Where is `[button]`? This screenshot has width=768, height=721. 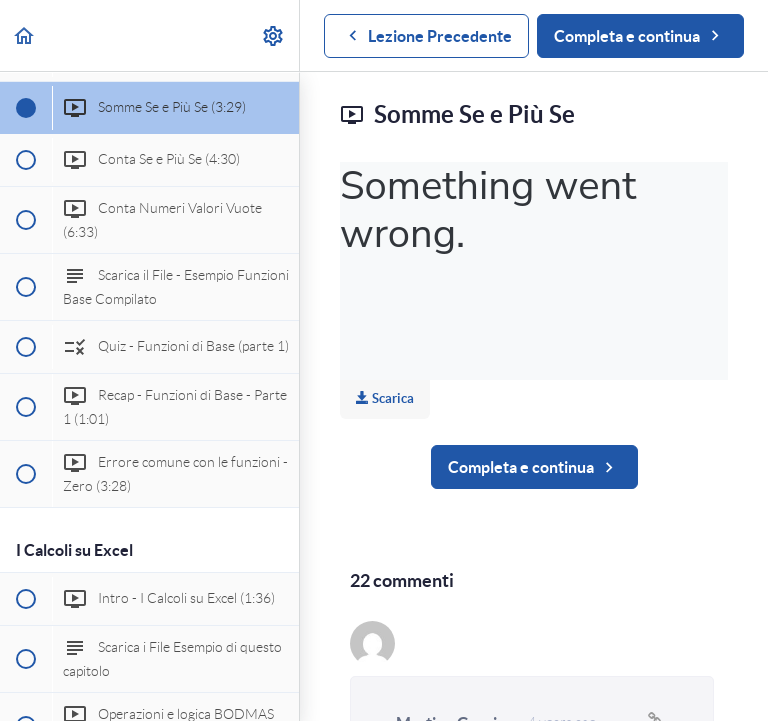 [button] is located at coordinates (25, 35).